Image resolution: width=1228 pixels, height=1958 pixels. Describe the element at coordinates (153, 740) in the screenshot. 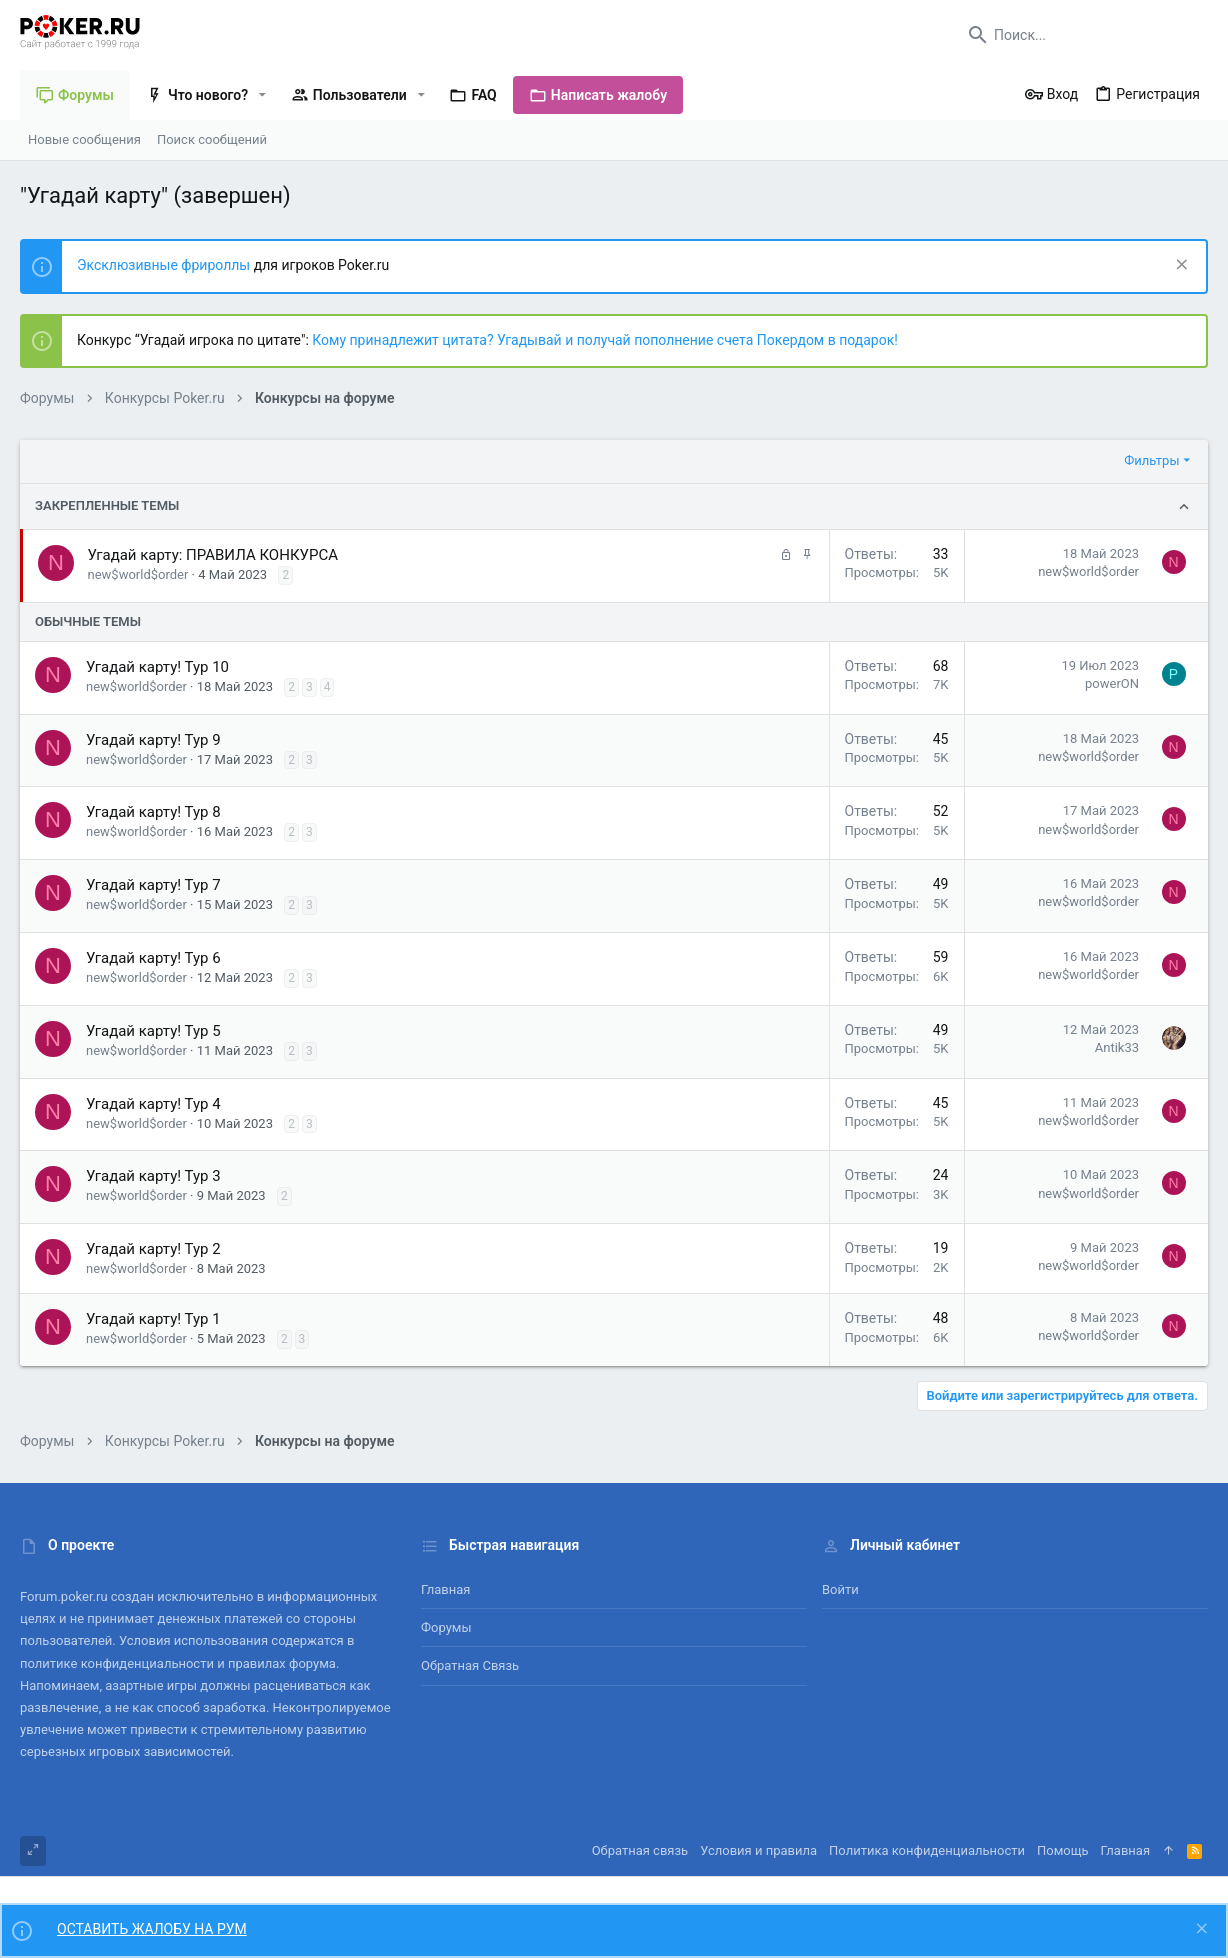

I see `Угадай карту! Тур 9` at that location.